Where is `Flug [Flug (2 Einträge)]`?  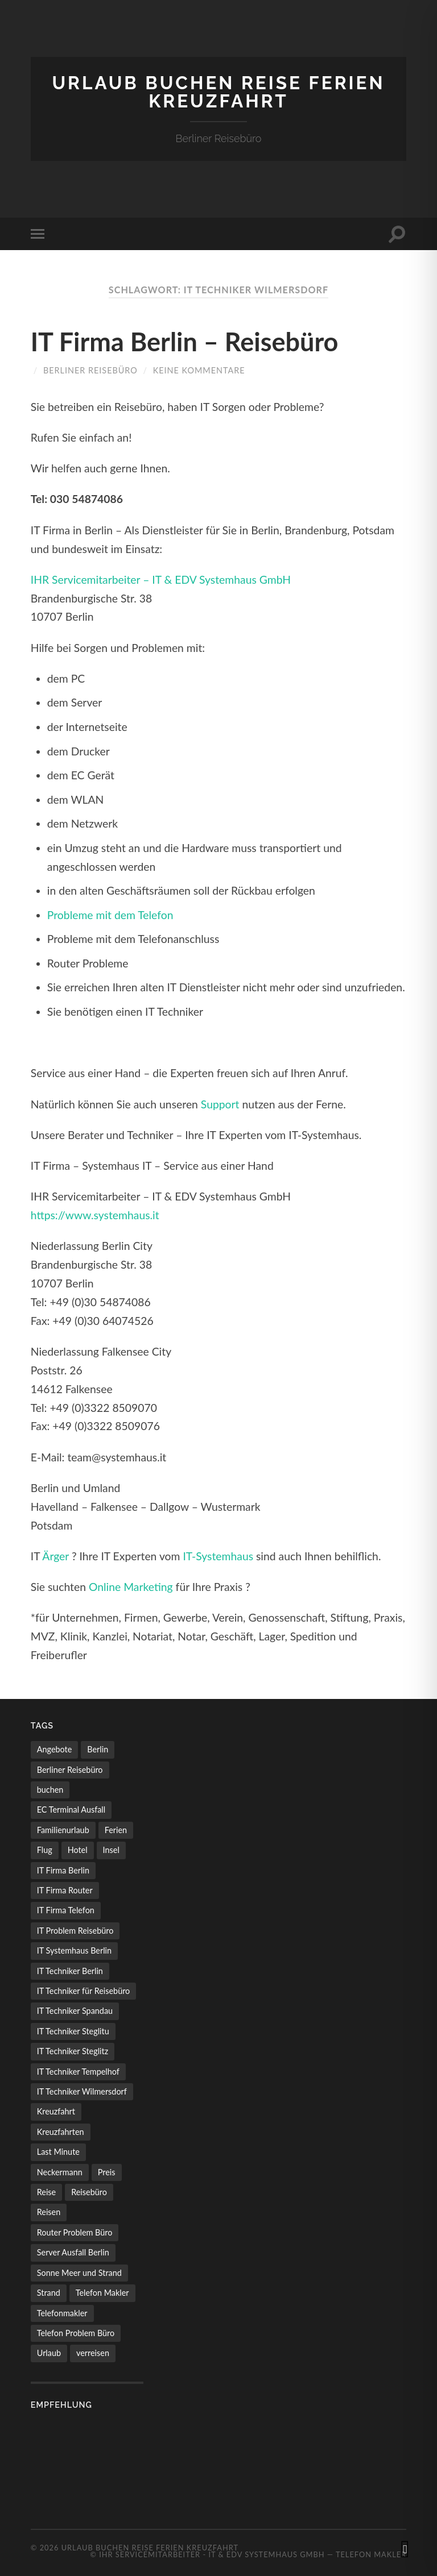 Flug [Flug (2 Einträge)] is located at coordinates (44, 1850).